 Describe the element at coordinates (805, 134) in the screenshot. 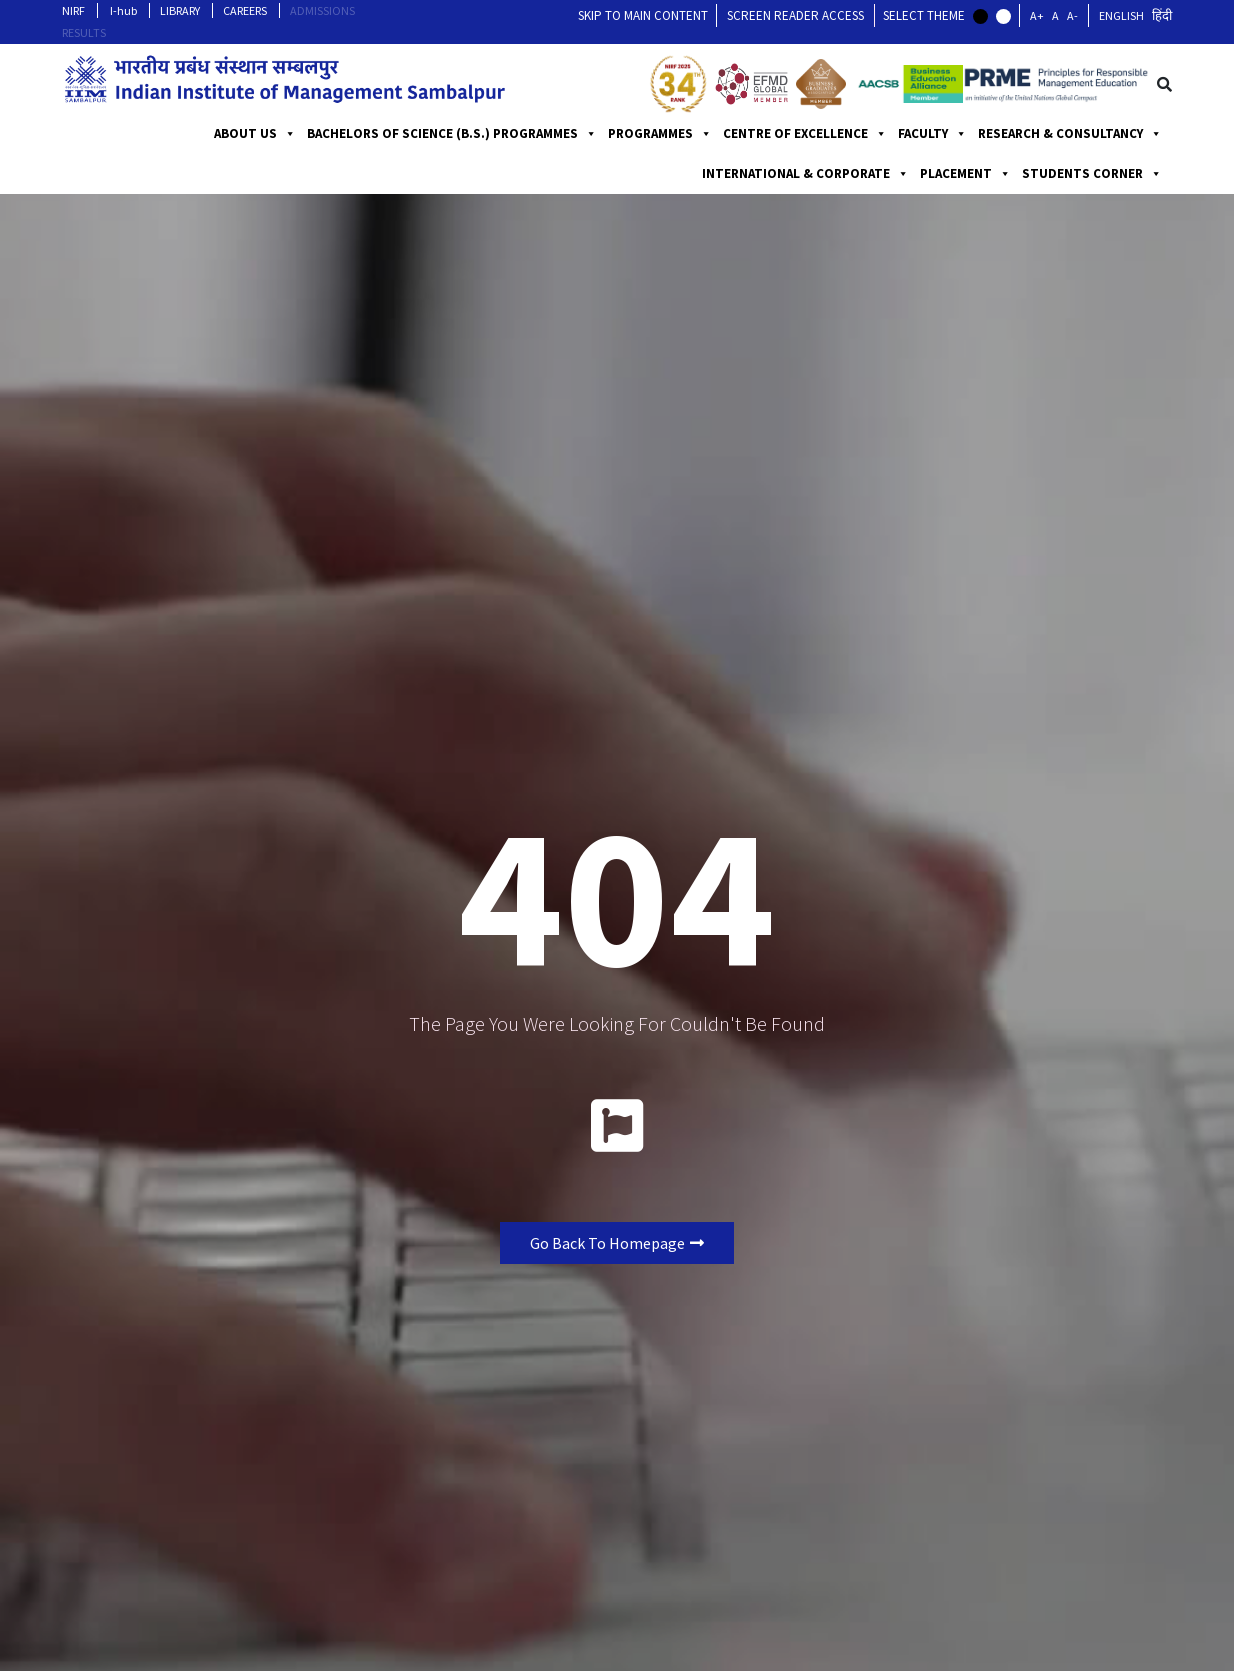

I see `CENTRE OF EXCELLENCE` at that location.